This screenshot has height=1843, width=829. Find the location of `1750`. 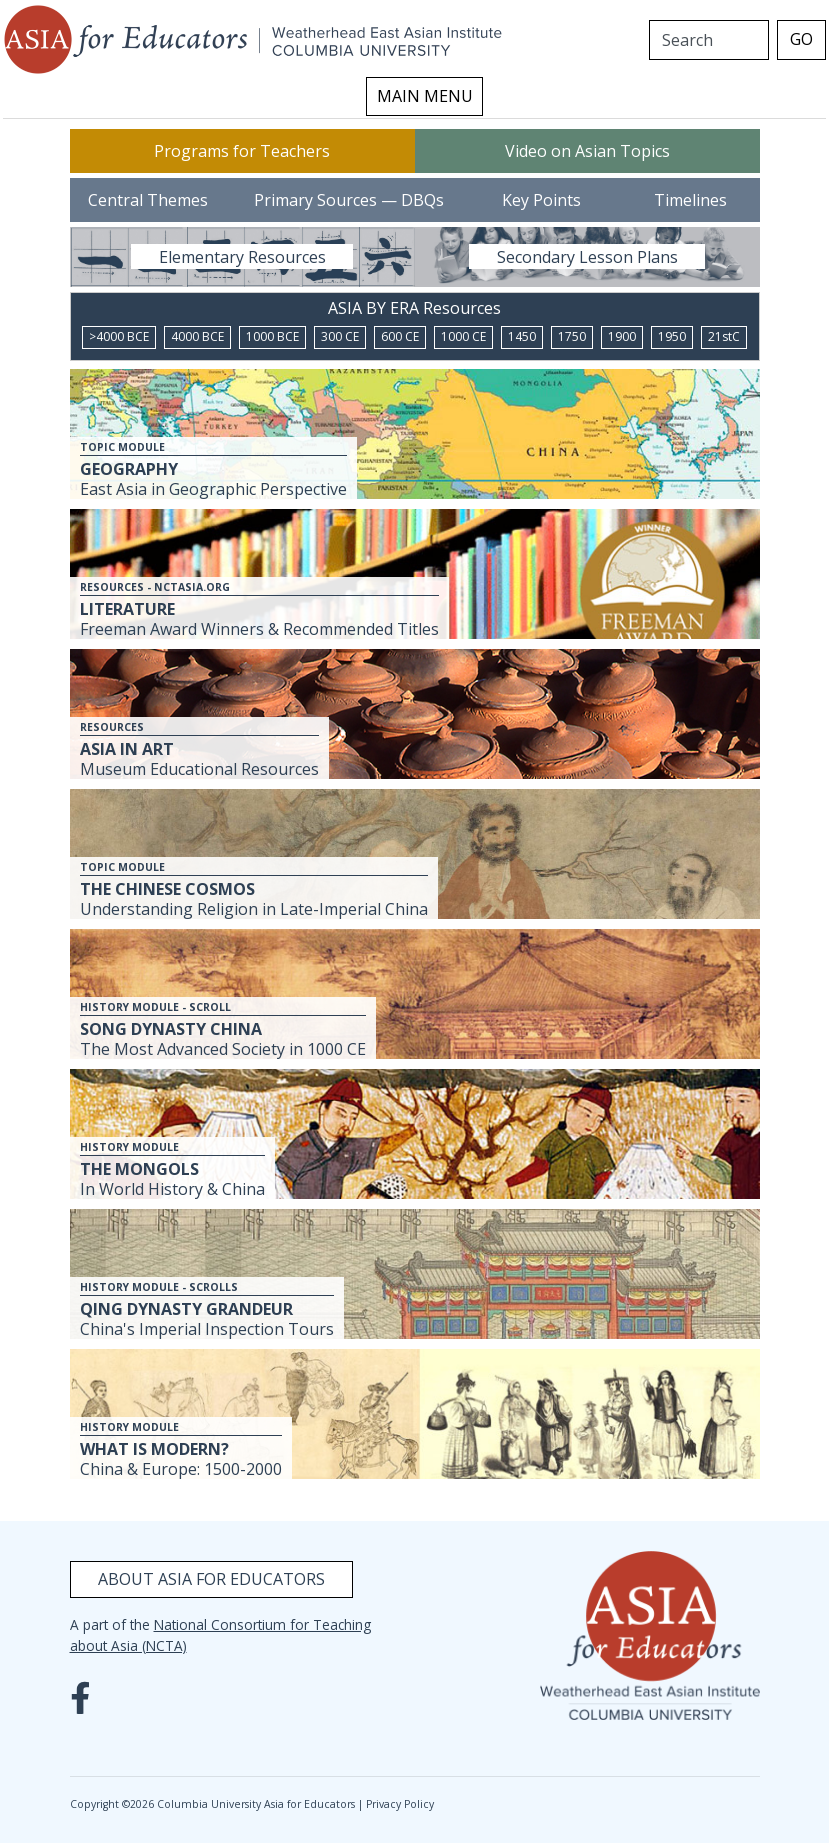

1750 is located at coordinates (572, 336).